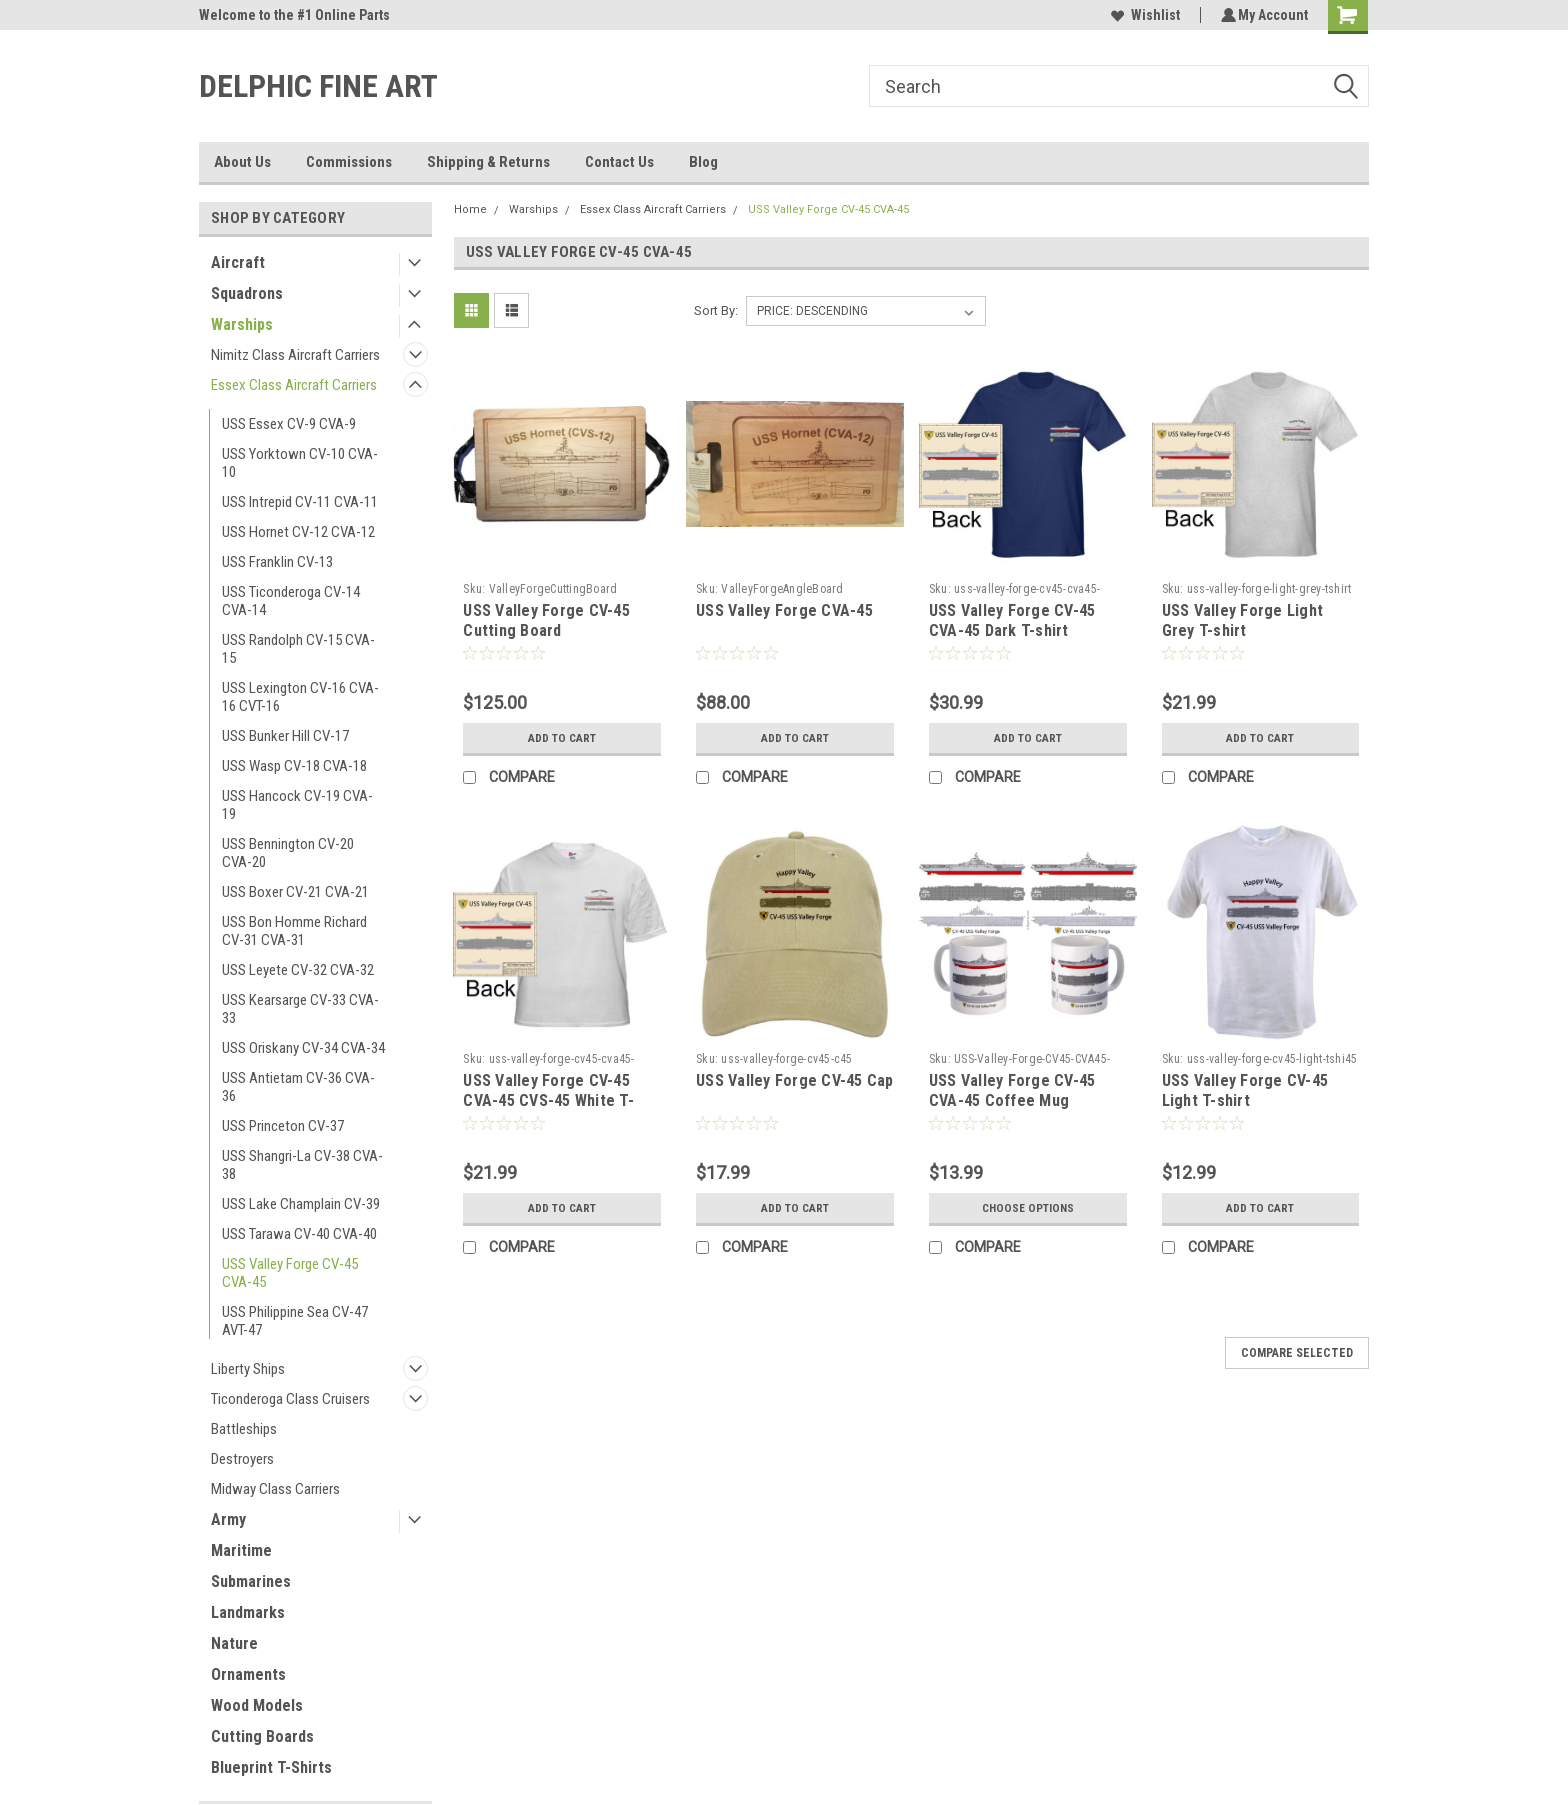 This screenshot has height=1805, width=1568. Describe the element at coordinates (784, 610) in the screenshot. I see `USS Valley Forge CVA-45` at that location.